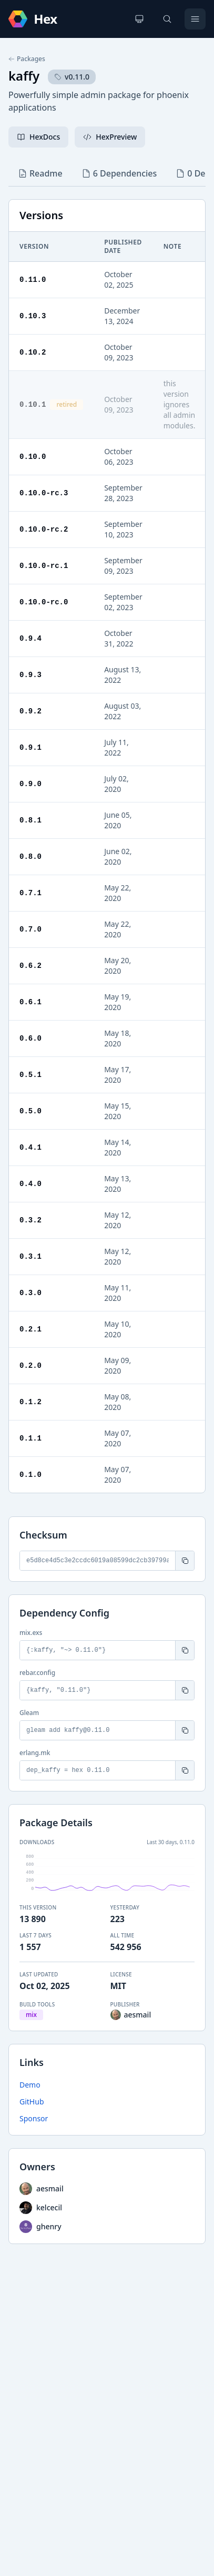 The image size is (214, 2576). I want to click on 0.2.0, so click(30, 1365).